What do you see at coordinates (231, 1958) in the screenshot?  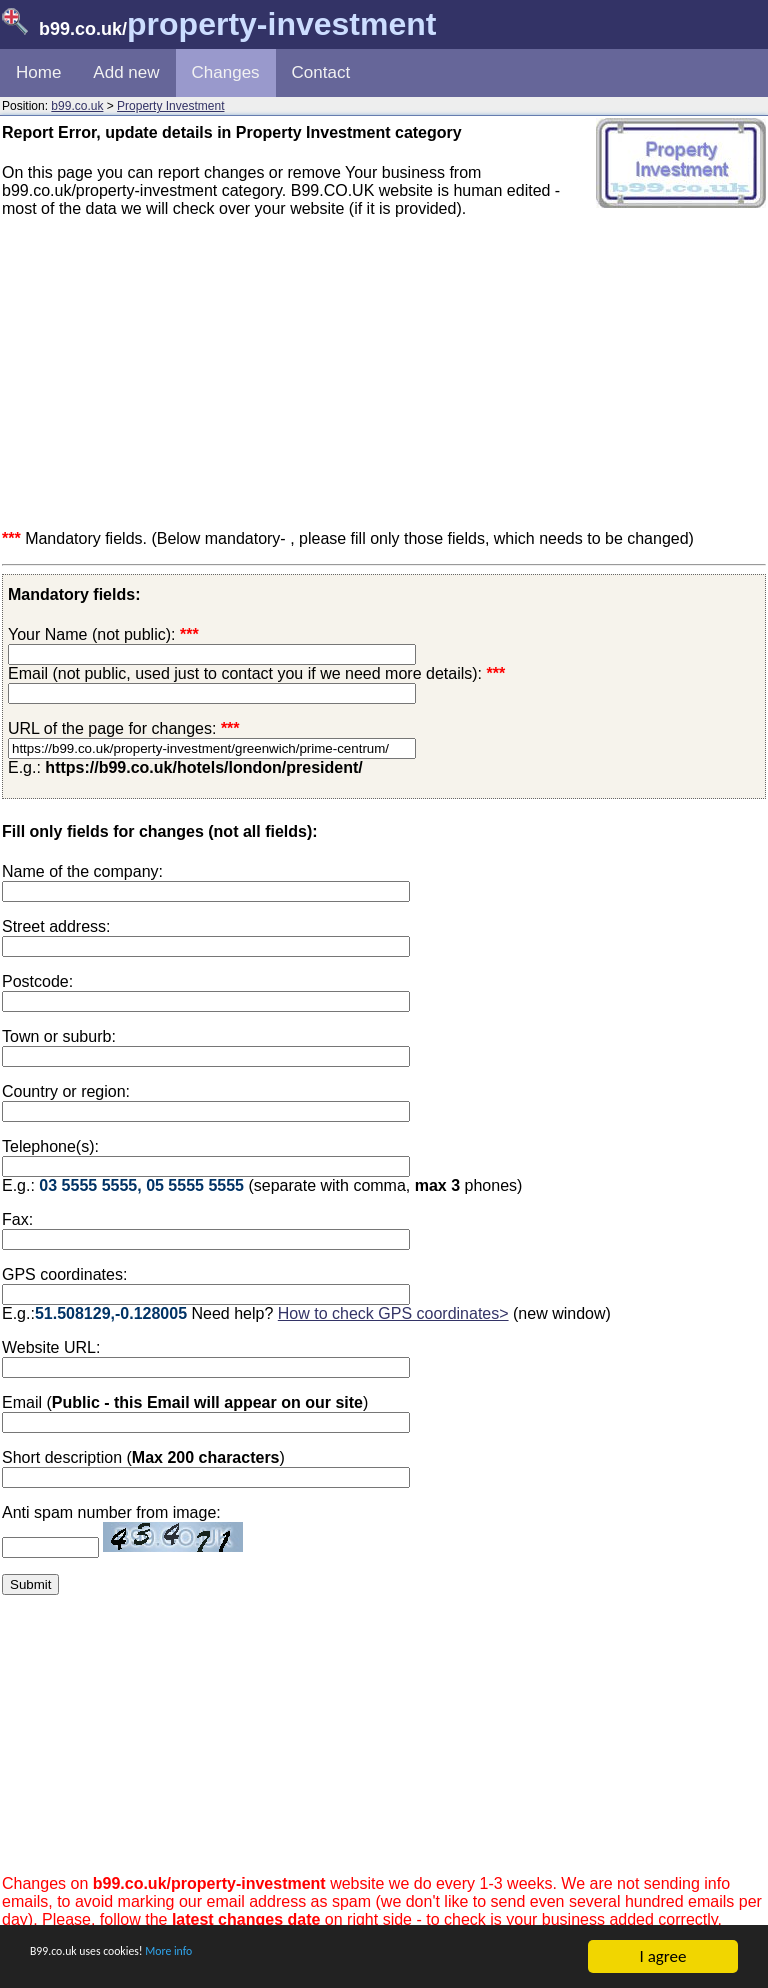 I see `More info` at bounding box center [231, 1958].